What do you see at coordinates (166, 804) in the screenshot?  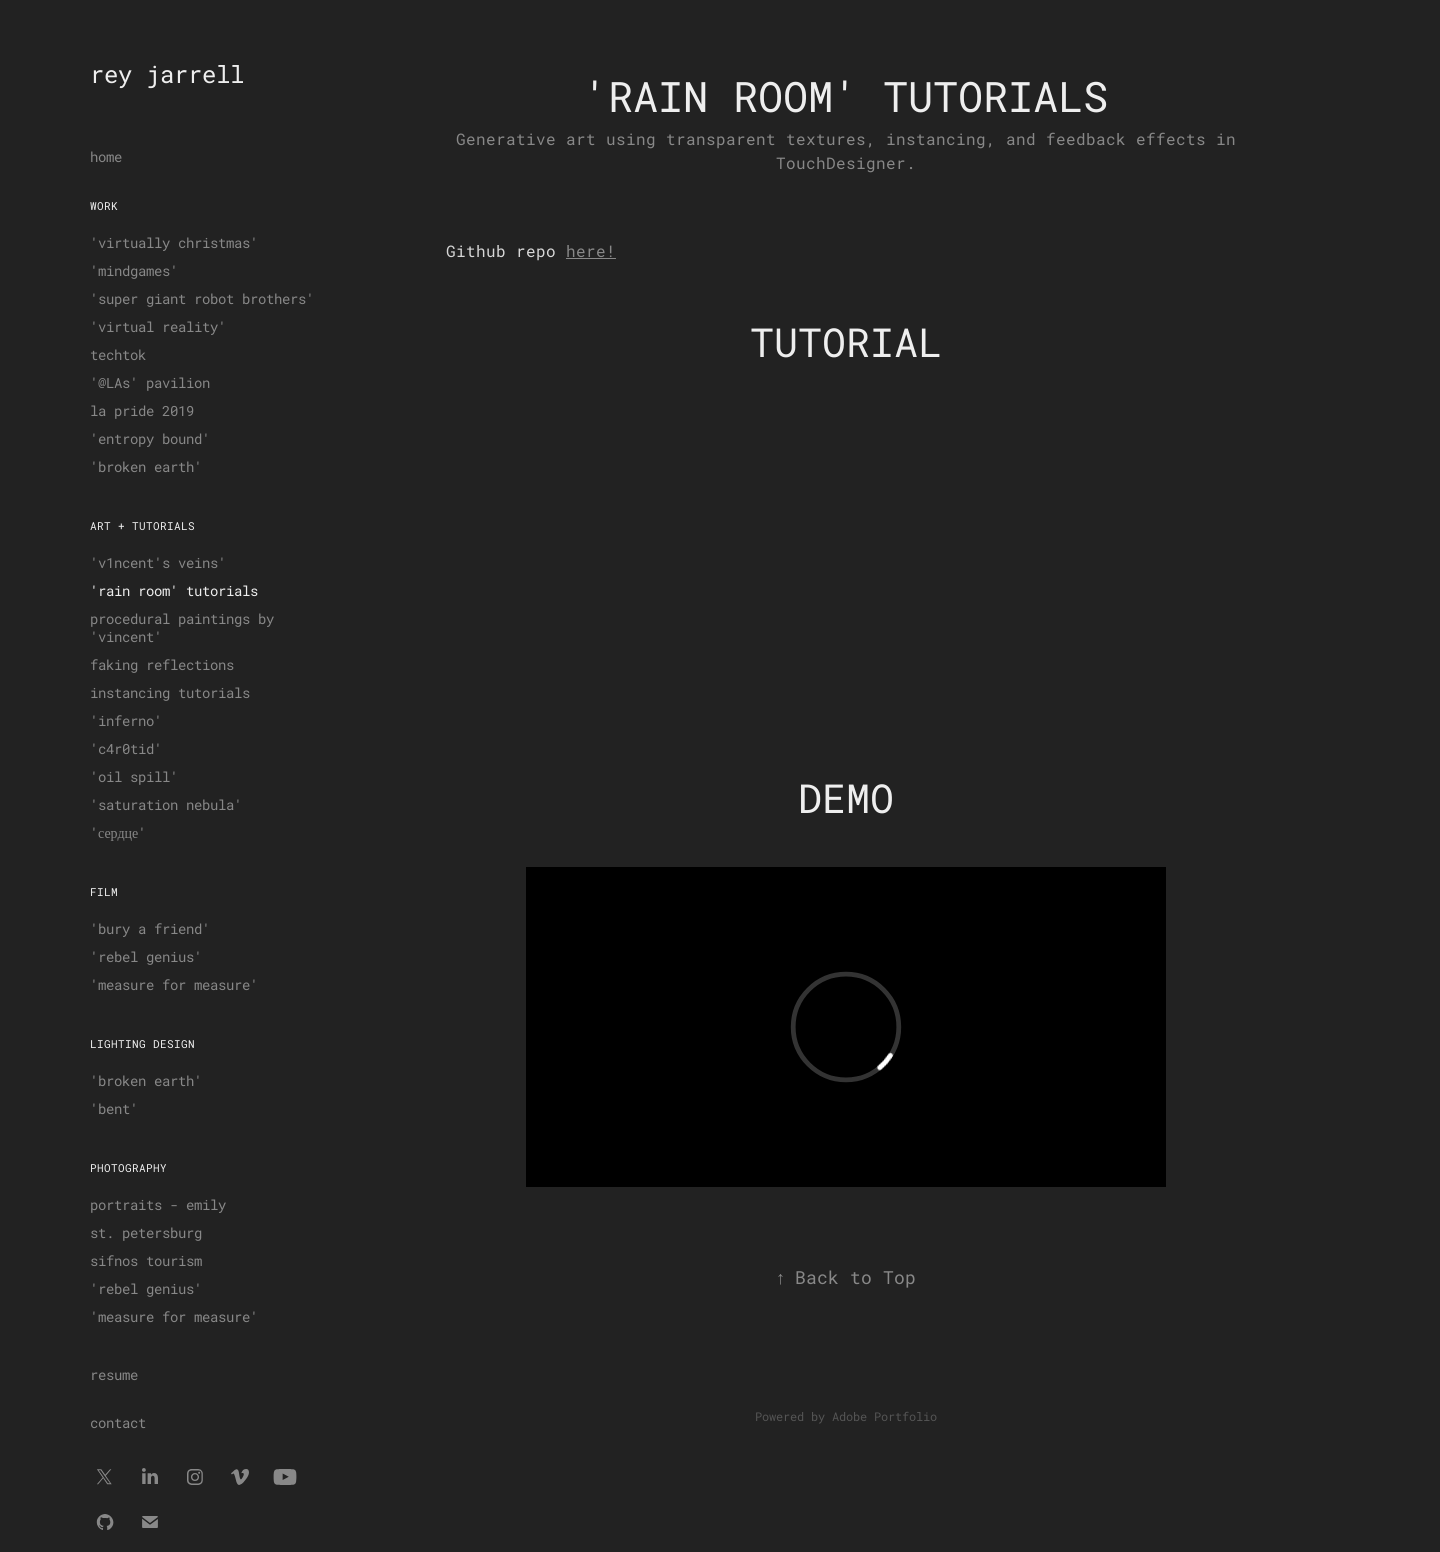 I see `'saturation nebula'` at bounding box center [166, 804].